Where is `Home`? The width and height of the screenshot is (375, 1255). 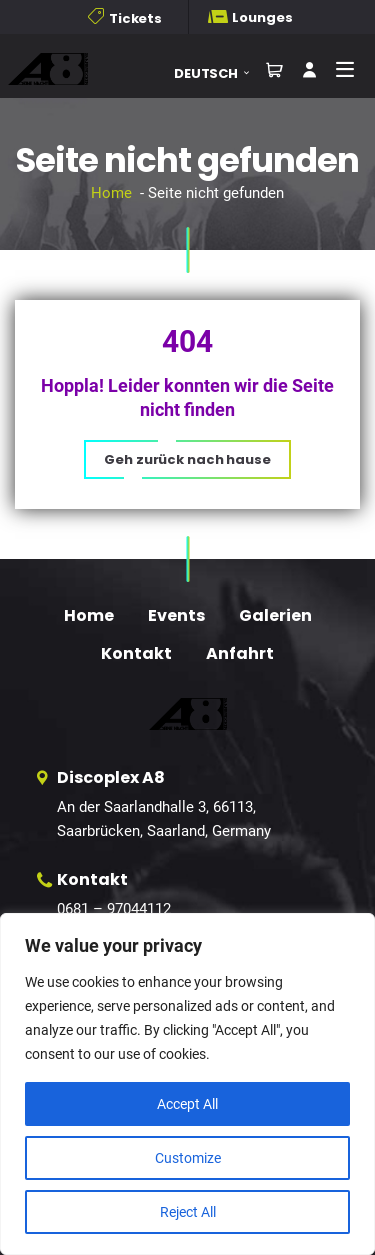
Home is located at coordinates (111, 193).